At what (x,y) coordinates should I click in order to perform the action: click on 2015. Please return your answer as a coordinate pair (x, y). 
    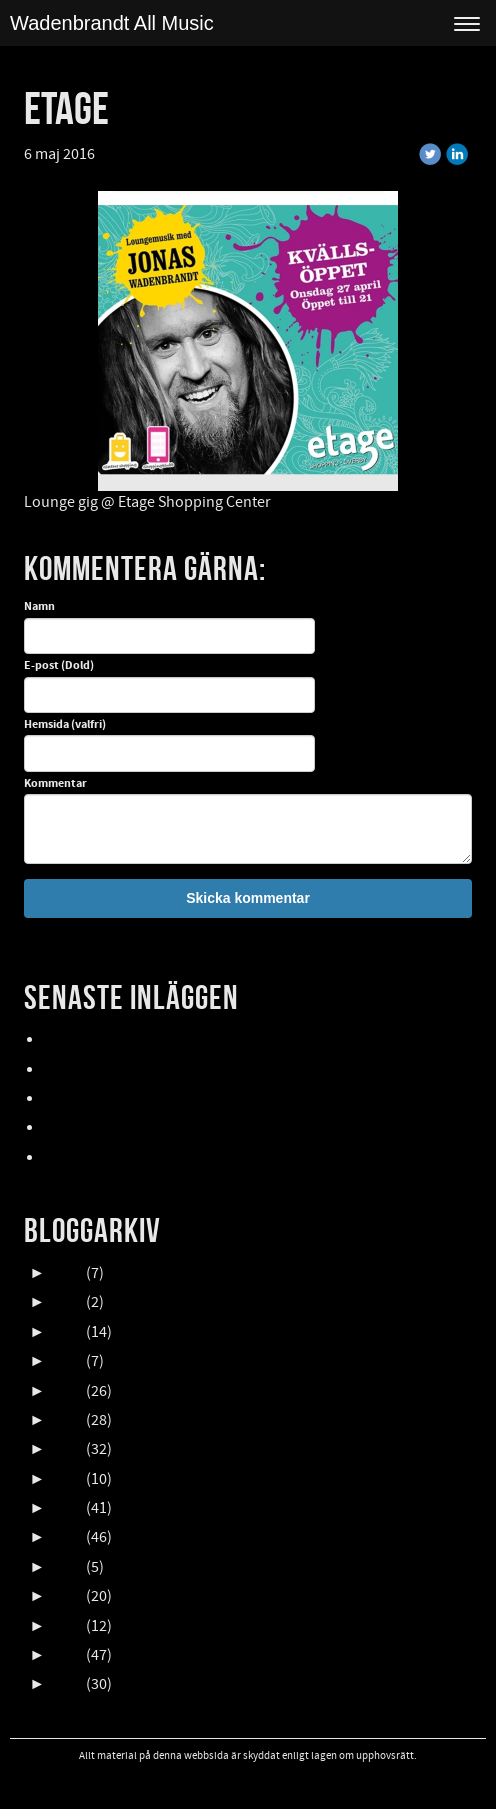
    Looking at the image, I should click on (67, 1567).